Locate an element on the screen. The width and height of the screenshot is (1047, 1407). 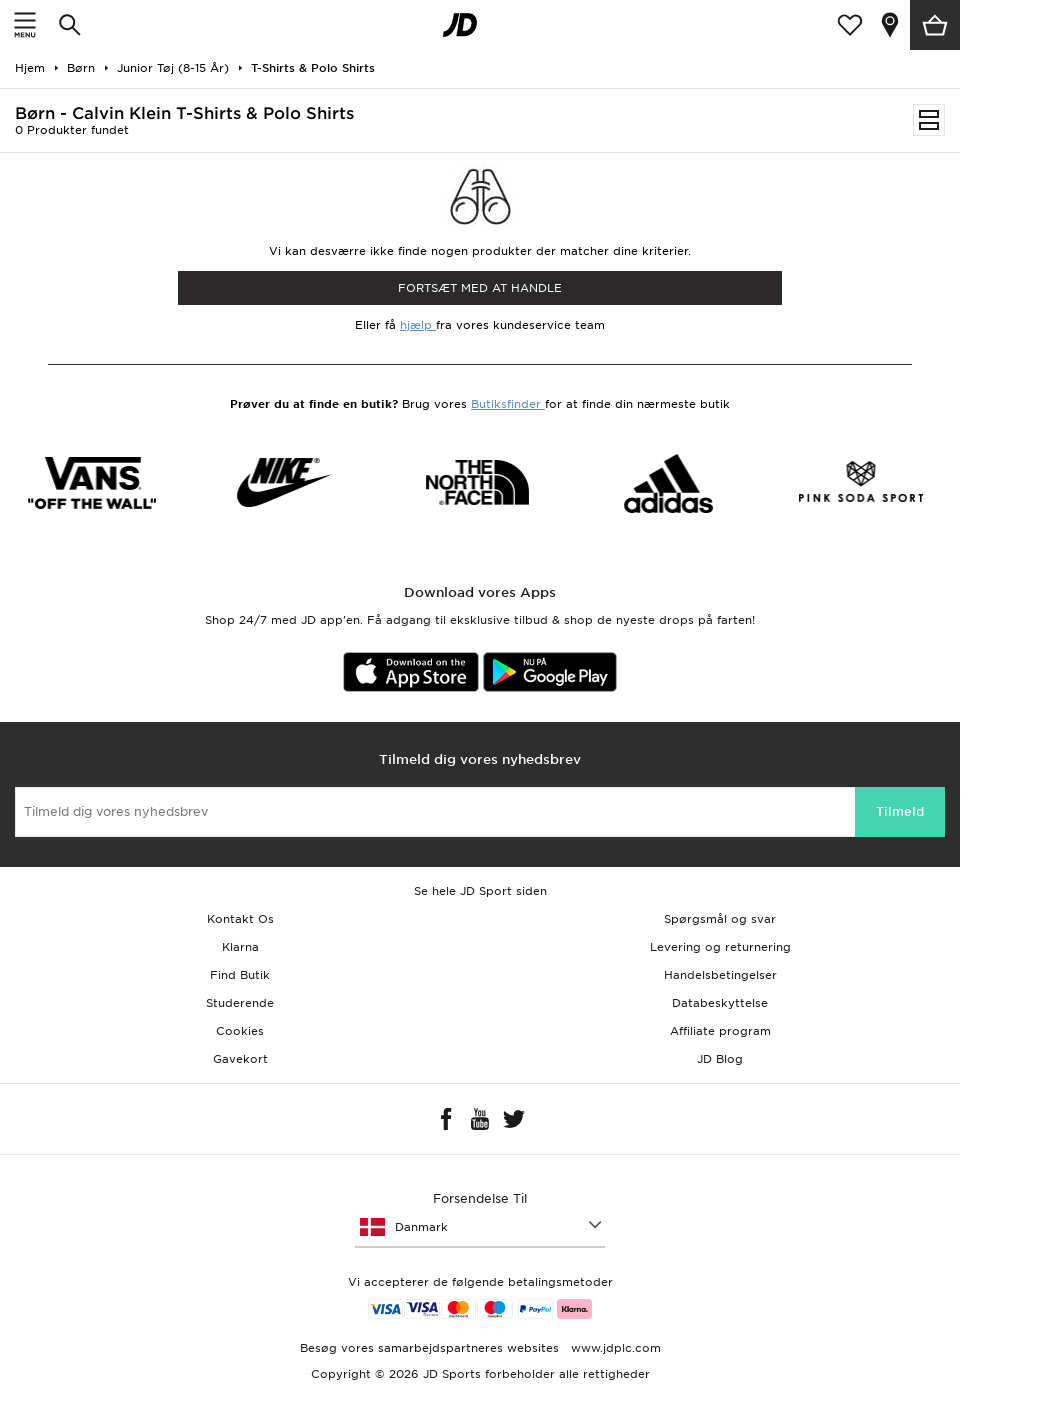
hjælp is located at coordinates (418, 325).